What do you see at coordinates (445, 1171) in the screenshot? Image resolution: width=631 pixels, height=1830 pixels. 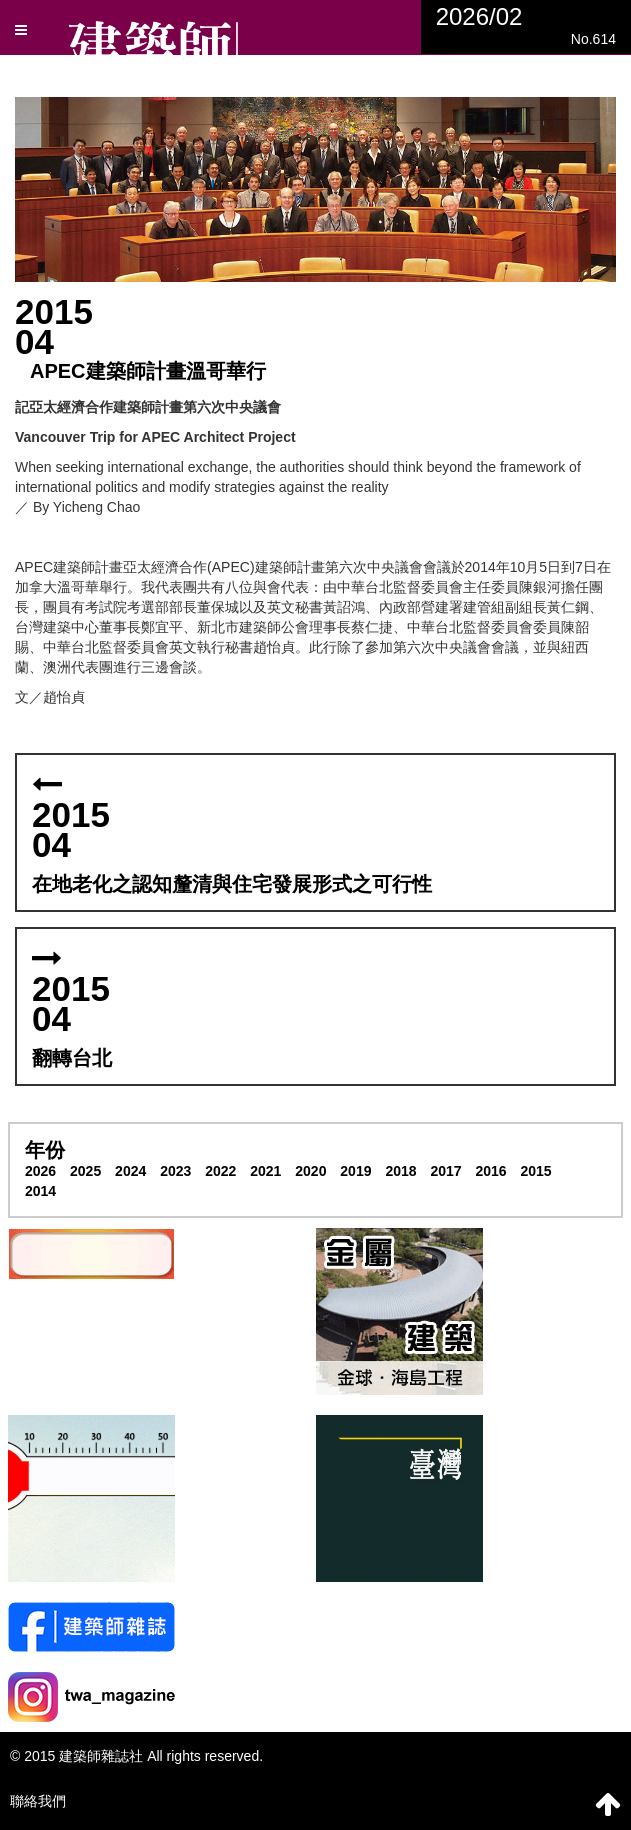 I see `2017` at bounding box center [445, 1171].